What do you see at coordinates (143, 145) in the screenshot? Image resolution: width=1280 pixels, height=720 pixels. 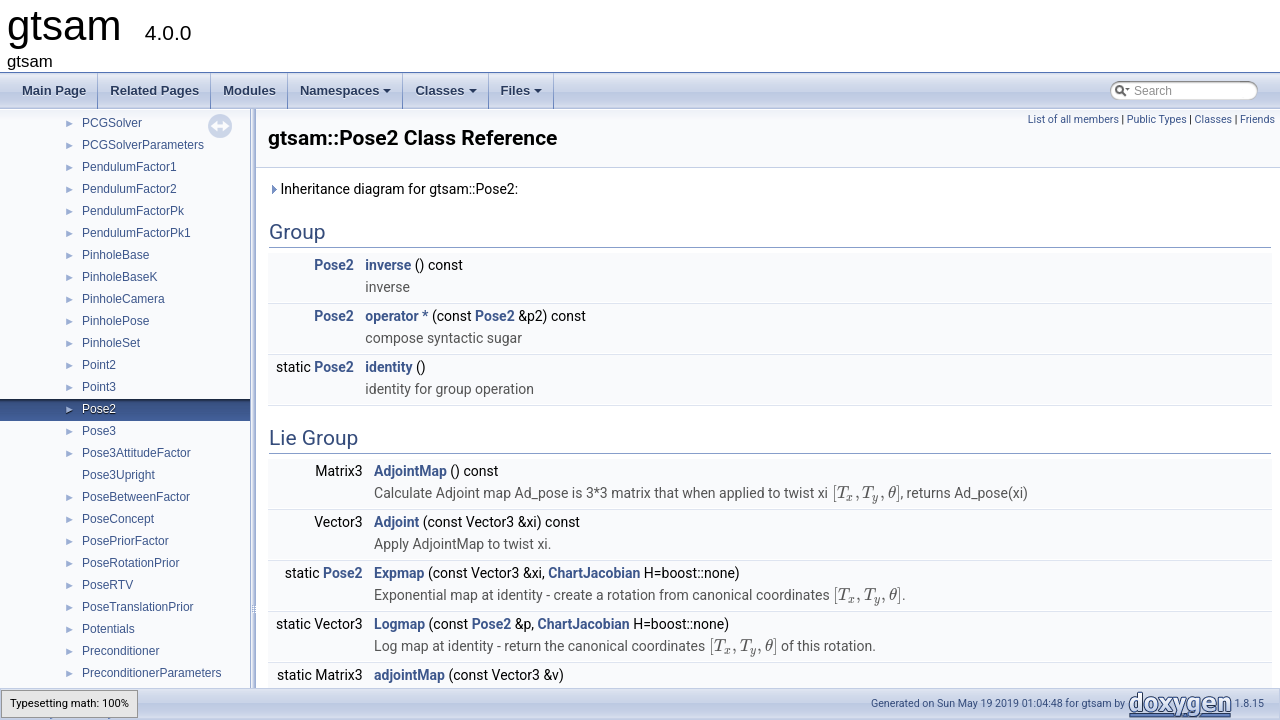 I see `PCGSolverParameters` at bounding box center [143, 145].